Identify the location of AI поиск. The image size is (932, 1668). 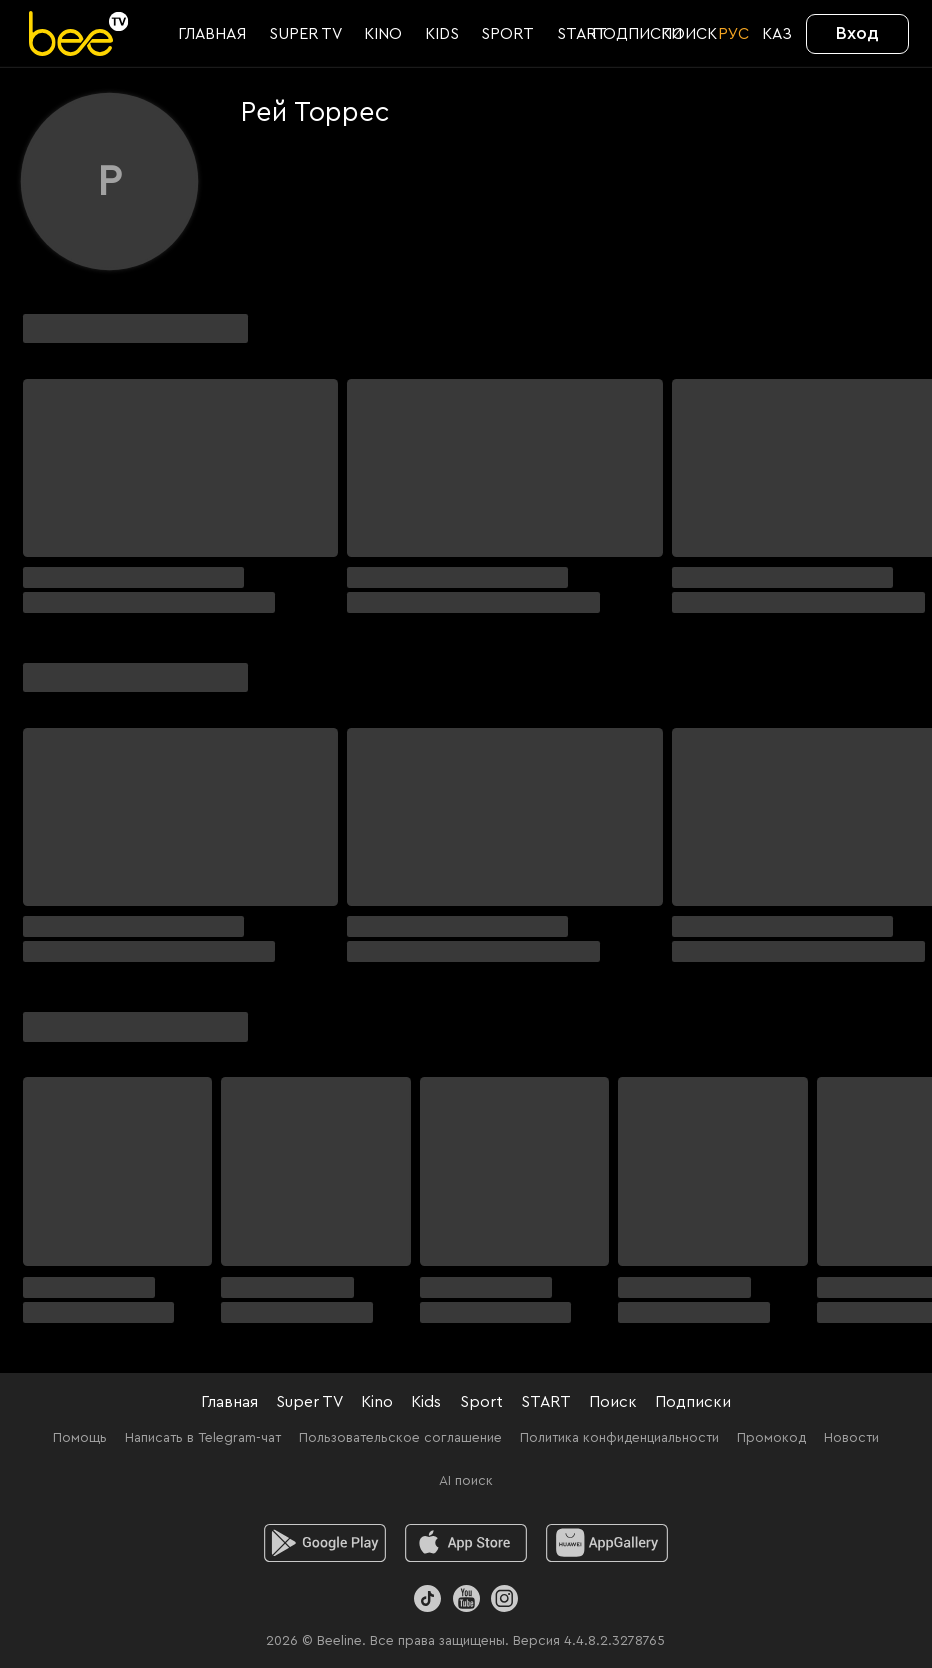
(466, 1481).